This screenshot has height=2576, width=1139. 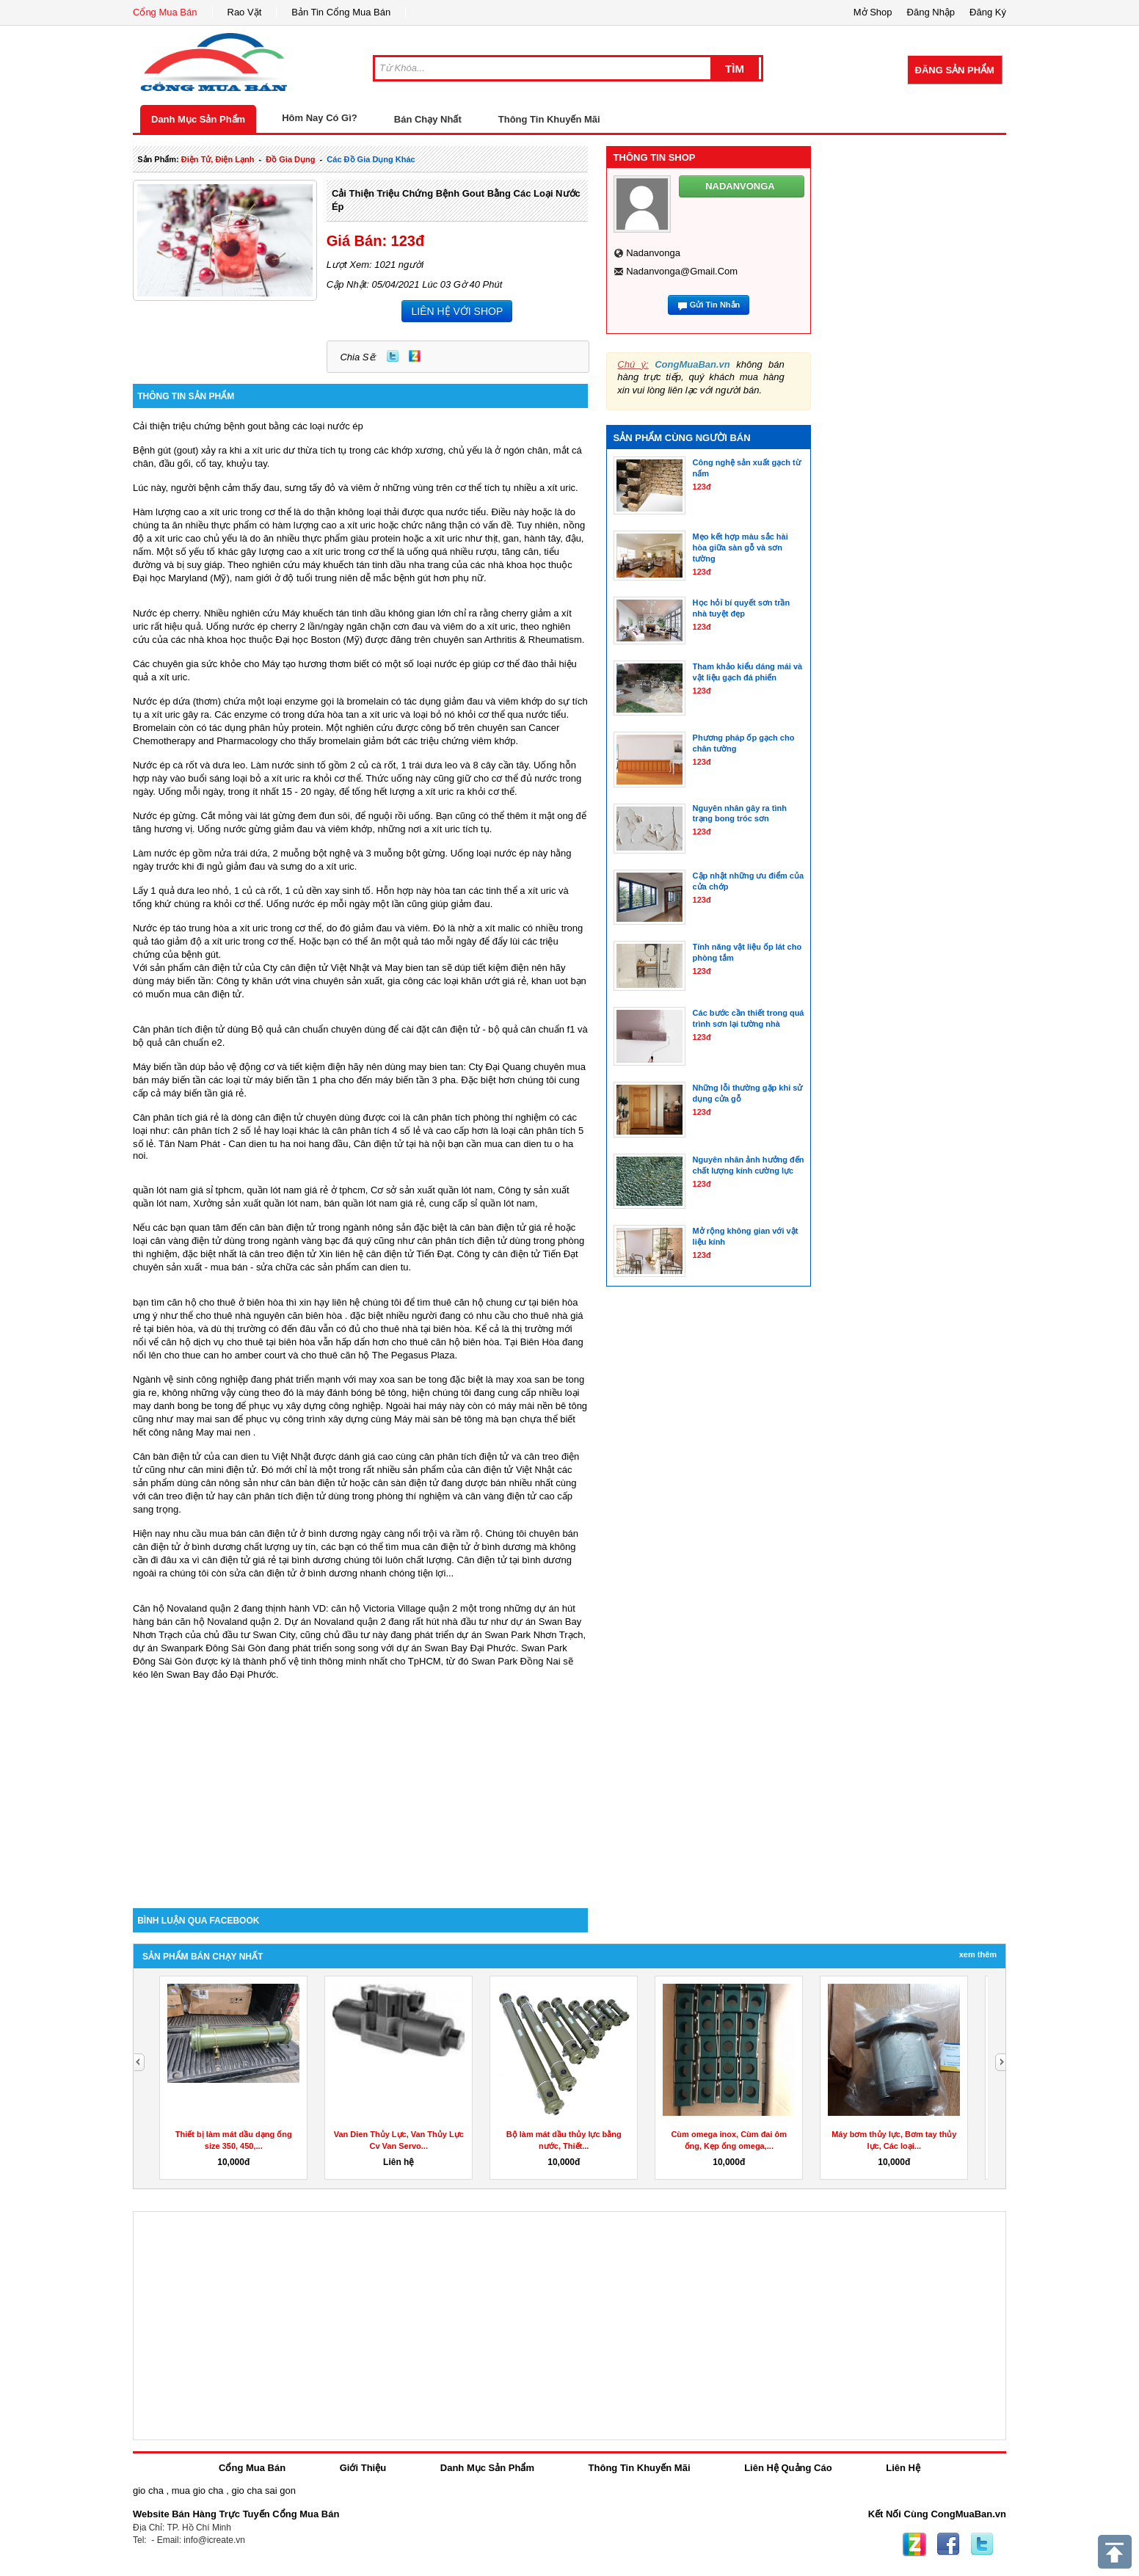 What do you see at coordinates (363, 2467) in the screenshot?
I see `Giới Thiệu` at bounding box center [363, 2467].